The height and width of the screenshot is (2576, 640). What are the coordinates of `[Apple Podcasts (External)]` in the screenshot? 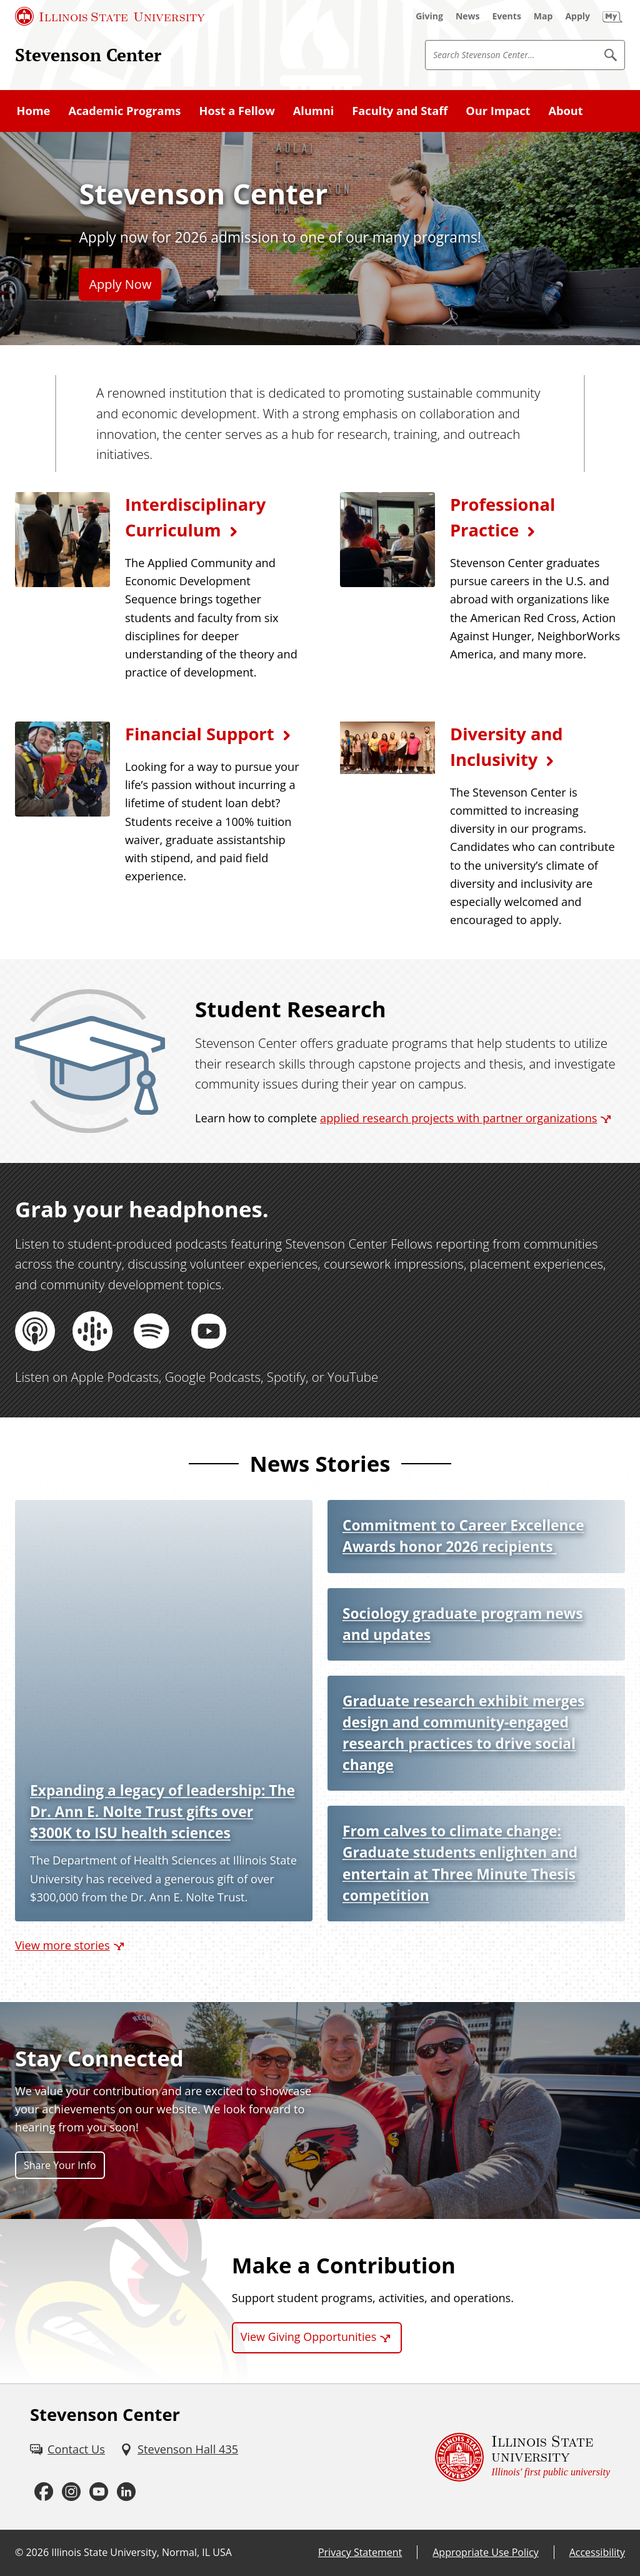 It's located at (36, 1331).